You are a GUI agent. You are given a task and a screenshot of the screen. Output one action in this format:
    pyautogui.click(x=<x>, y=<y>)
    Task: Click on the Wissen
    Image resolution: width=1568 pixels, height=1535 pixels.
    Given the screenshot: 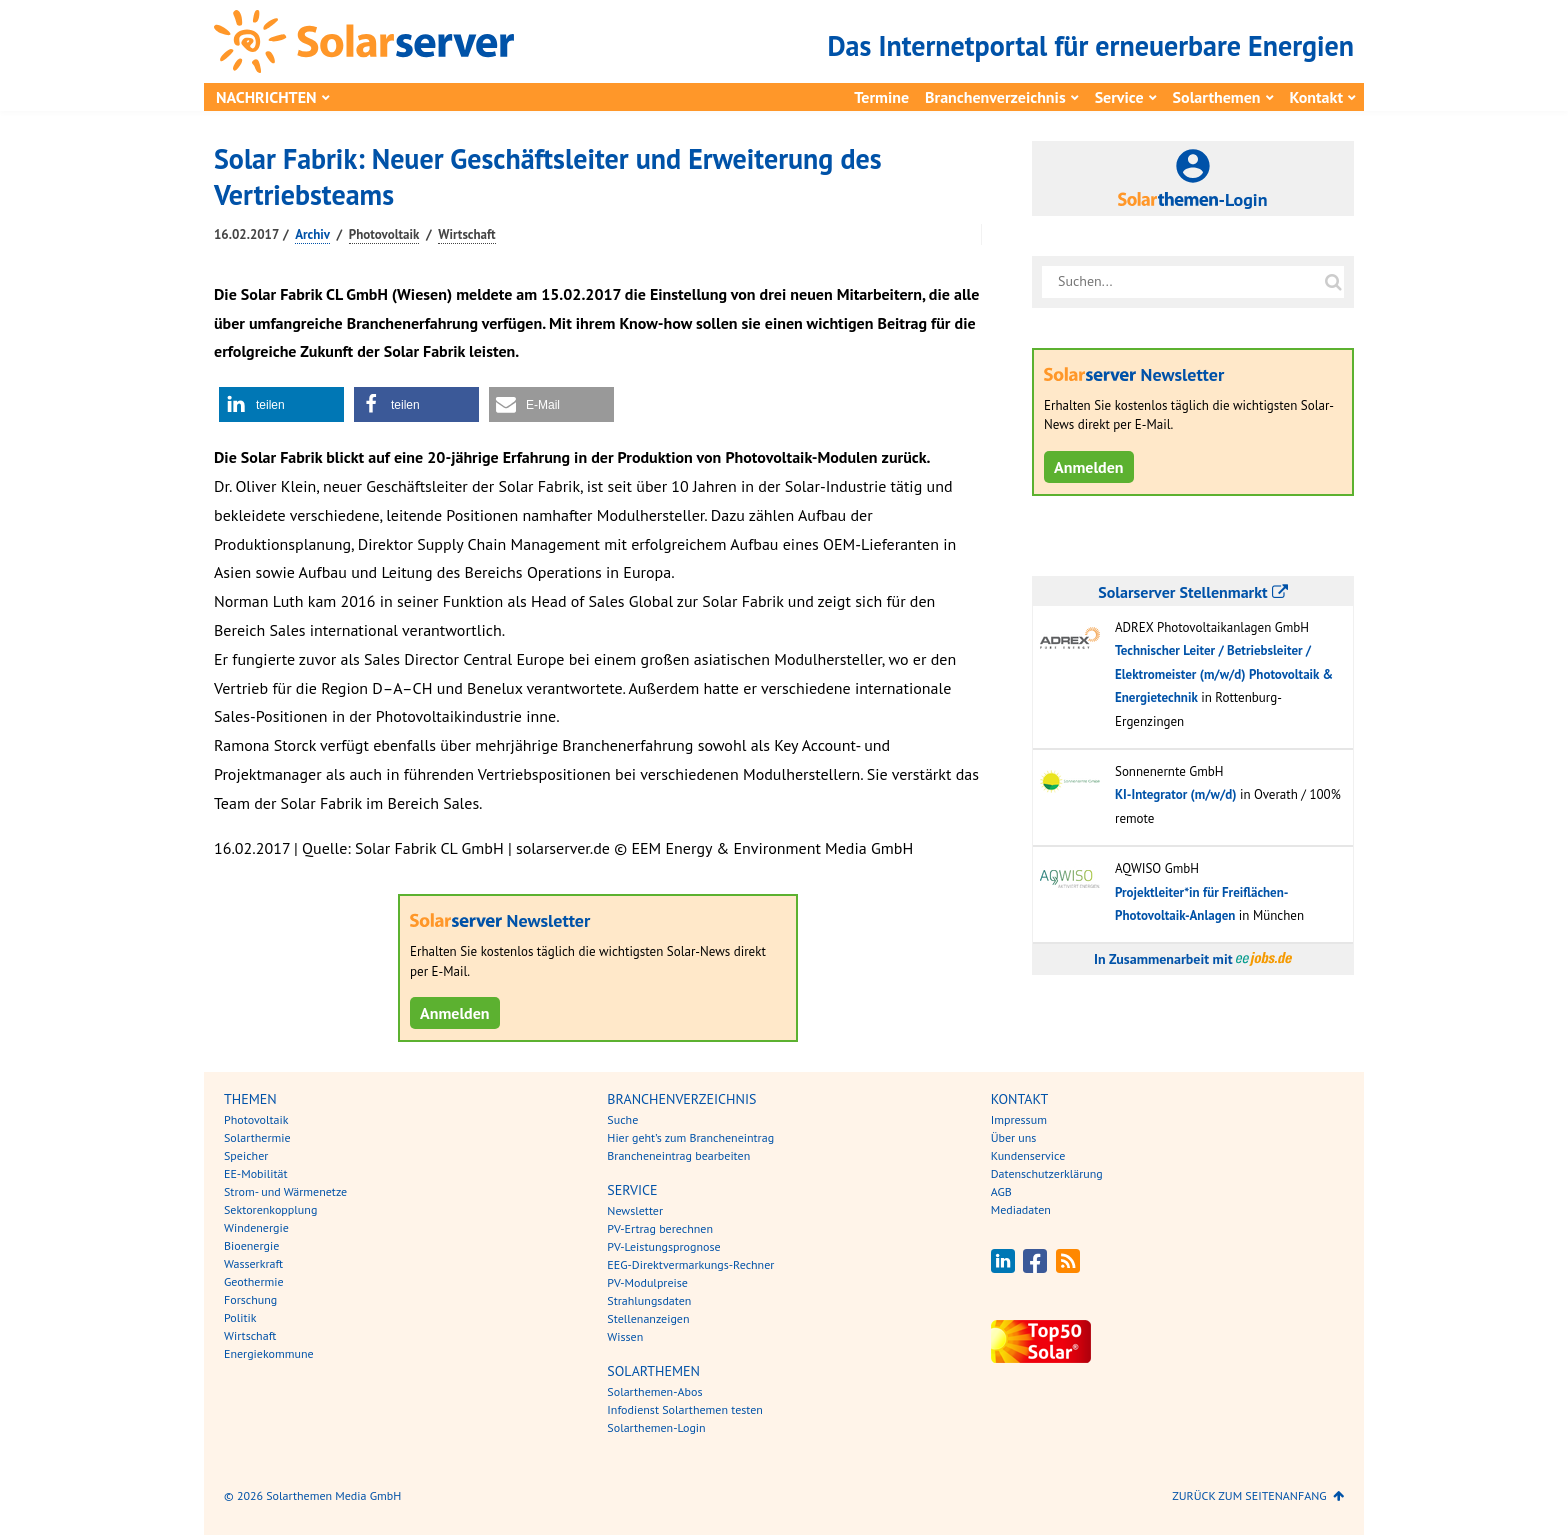 What is the action you would take?
    pyautogui.click(x=625, y=1336)
    